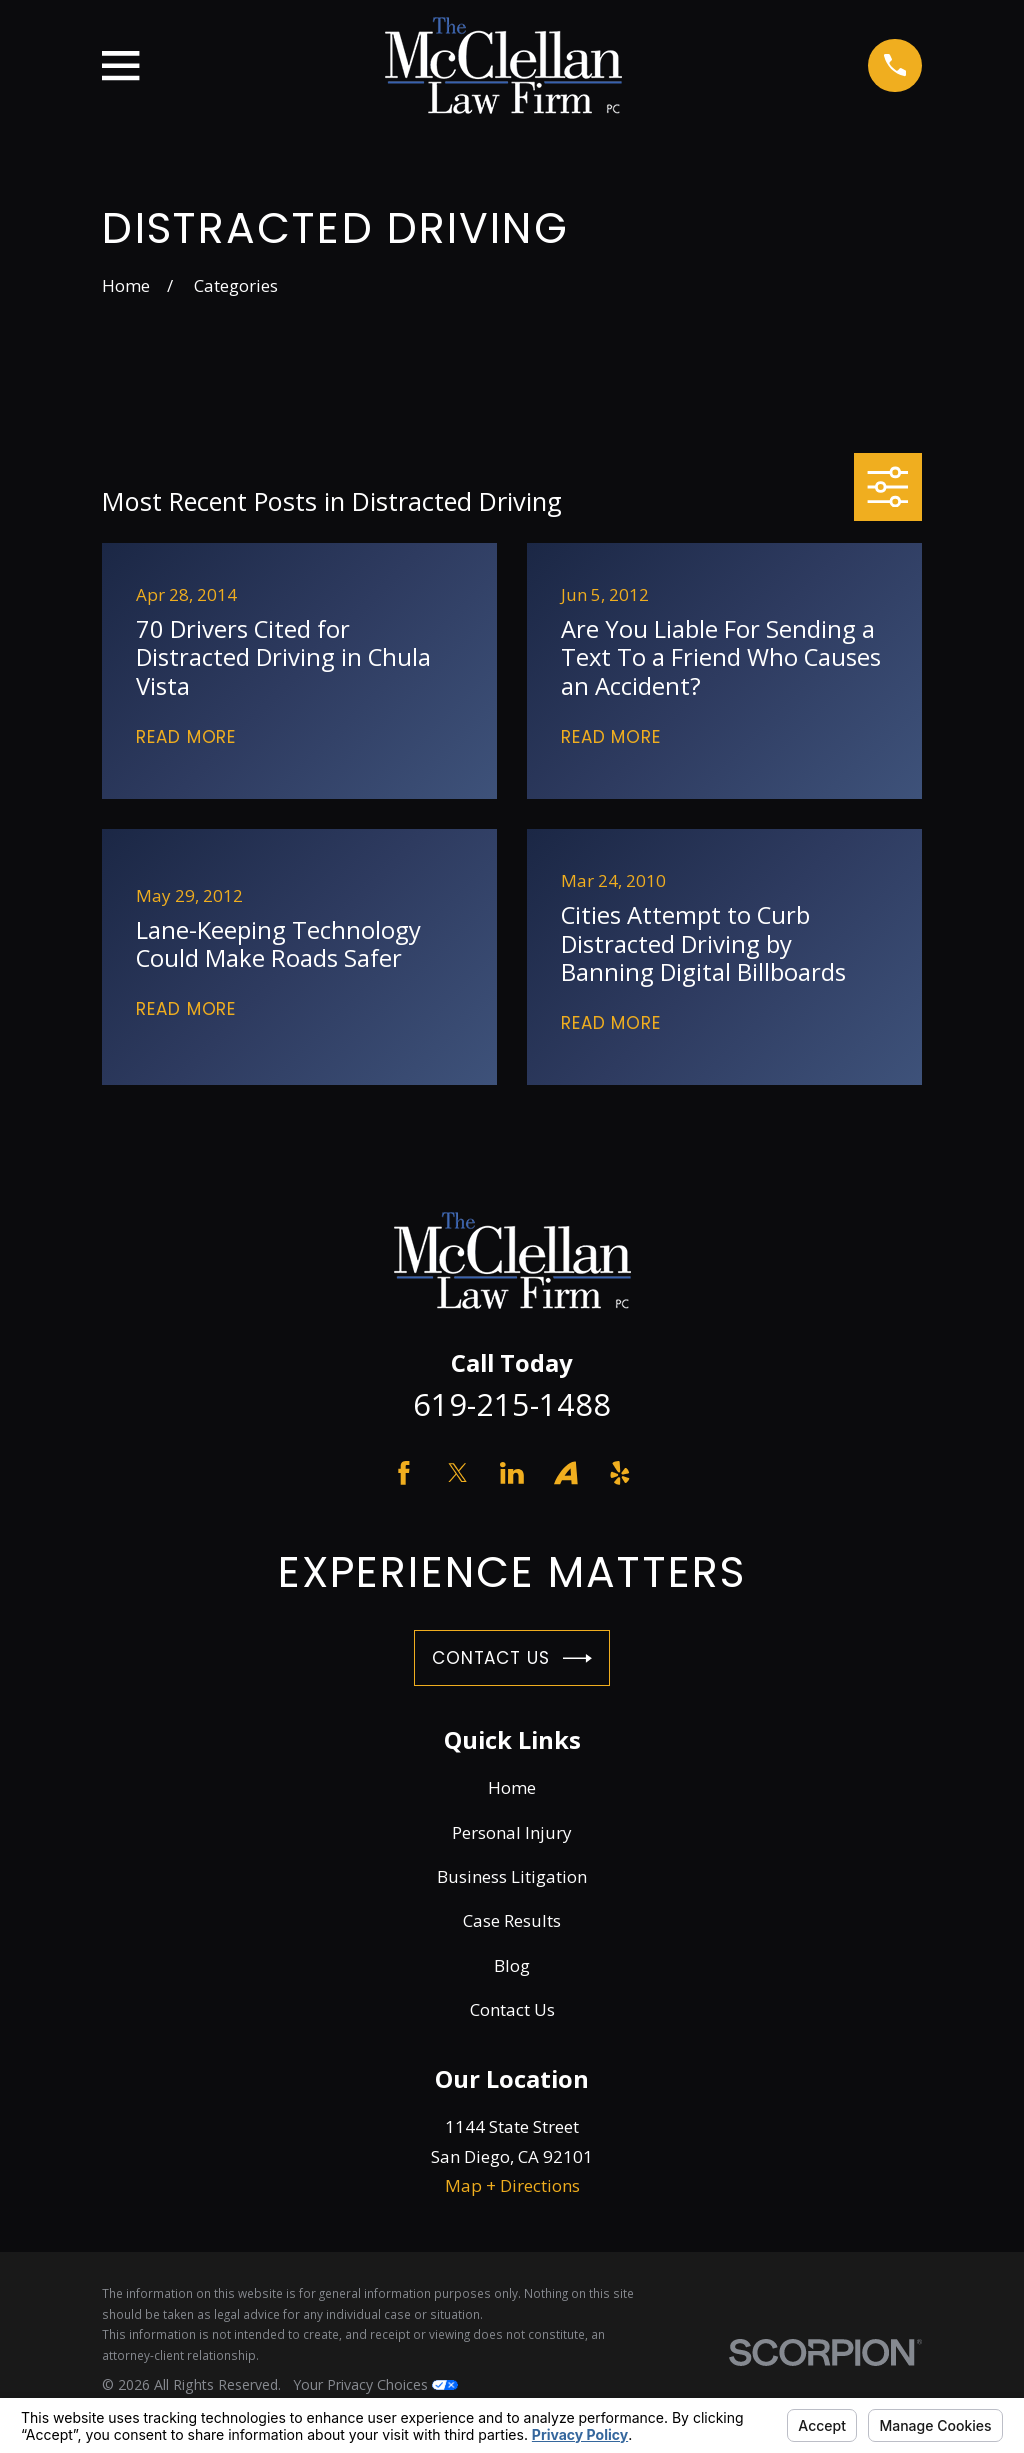 This screenshot has width=1024, height=2453. I want to click on 619-215-1488, so click(512, 1404).